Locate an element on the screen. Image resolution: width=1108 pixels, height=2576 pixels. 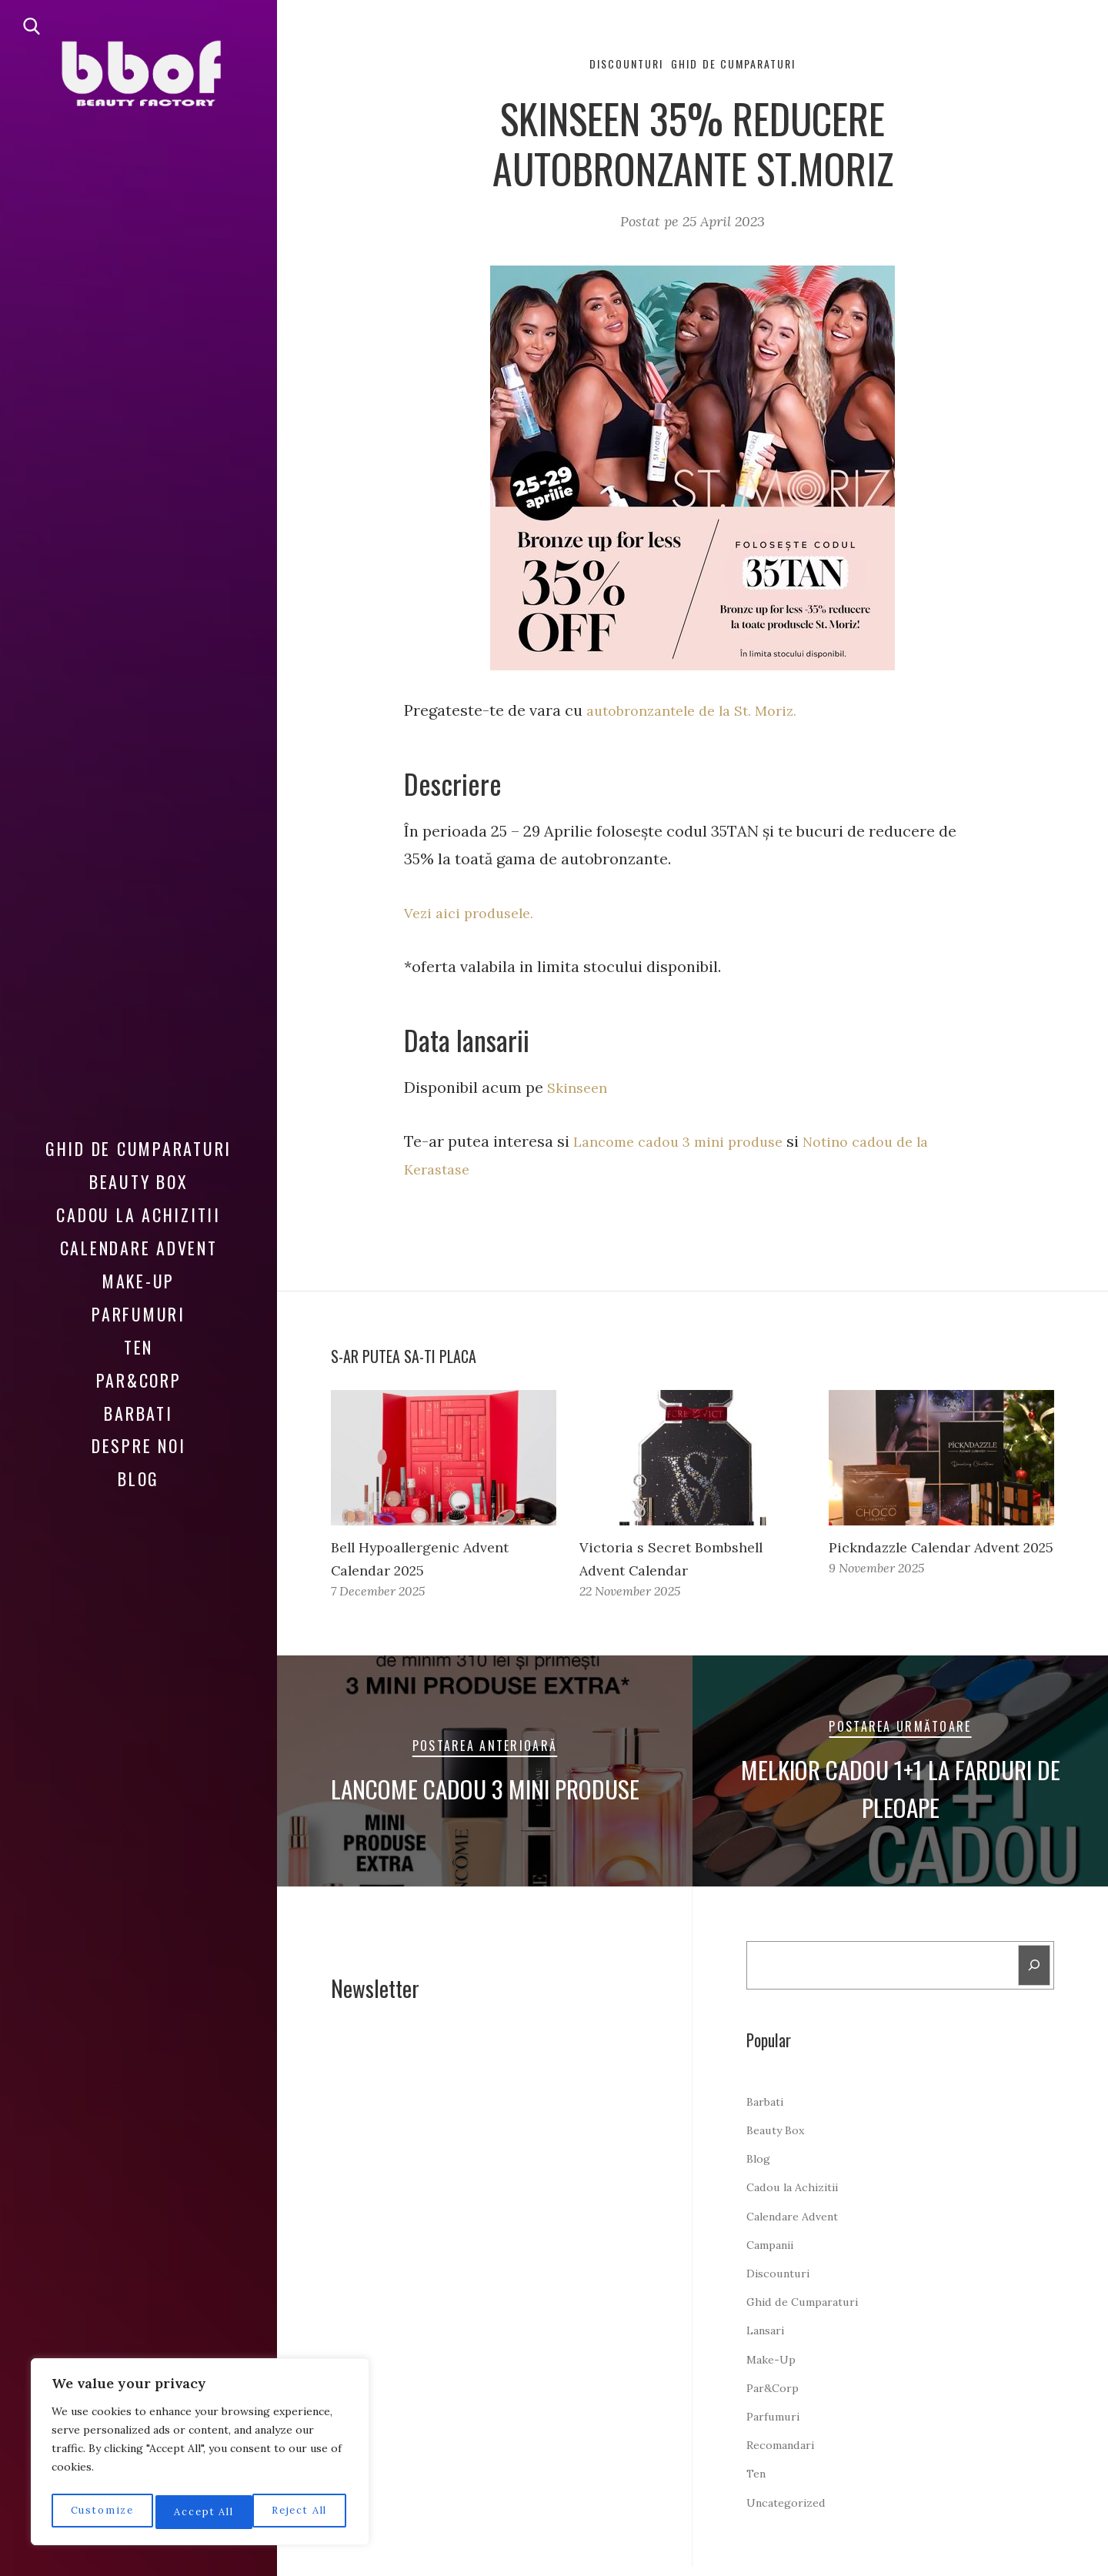
[Search] is located at coordinates (1033, 1972).